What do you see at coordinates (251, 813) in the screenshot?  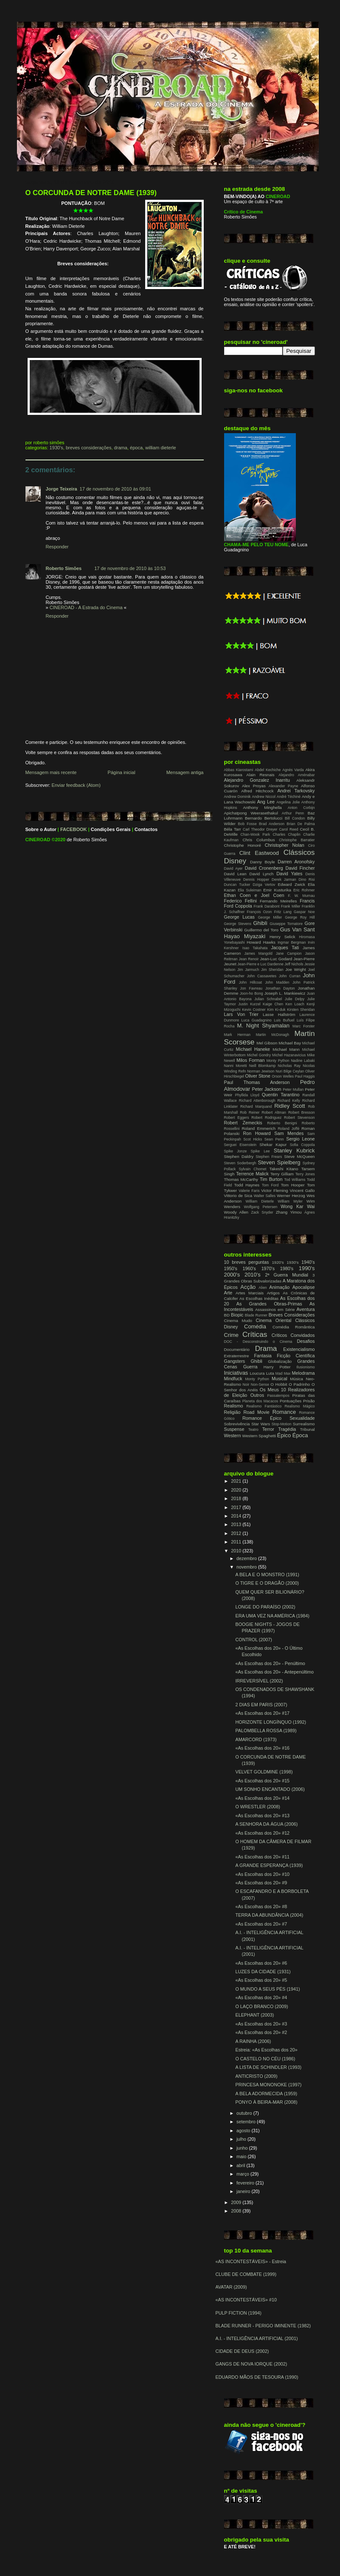 I see `Apichatpong Weerasethakul` at bounding box center [251, 813].